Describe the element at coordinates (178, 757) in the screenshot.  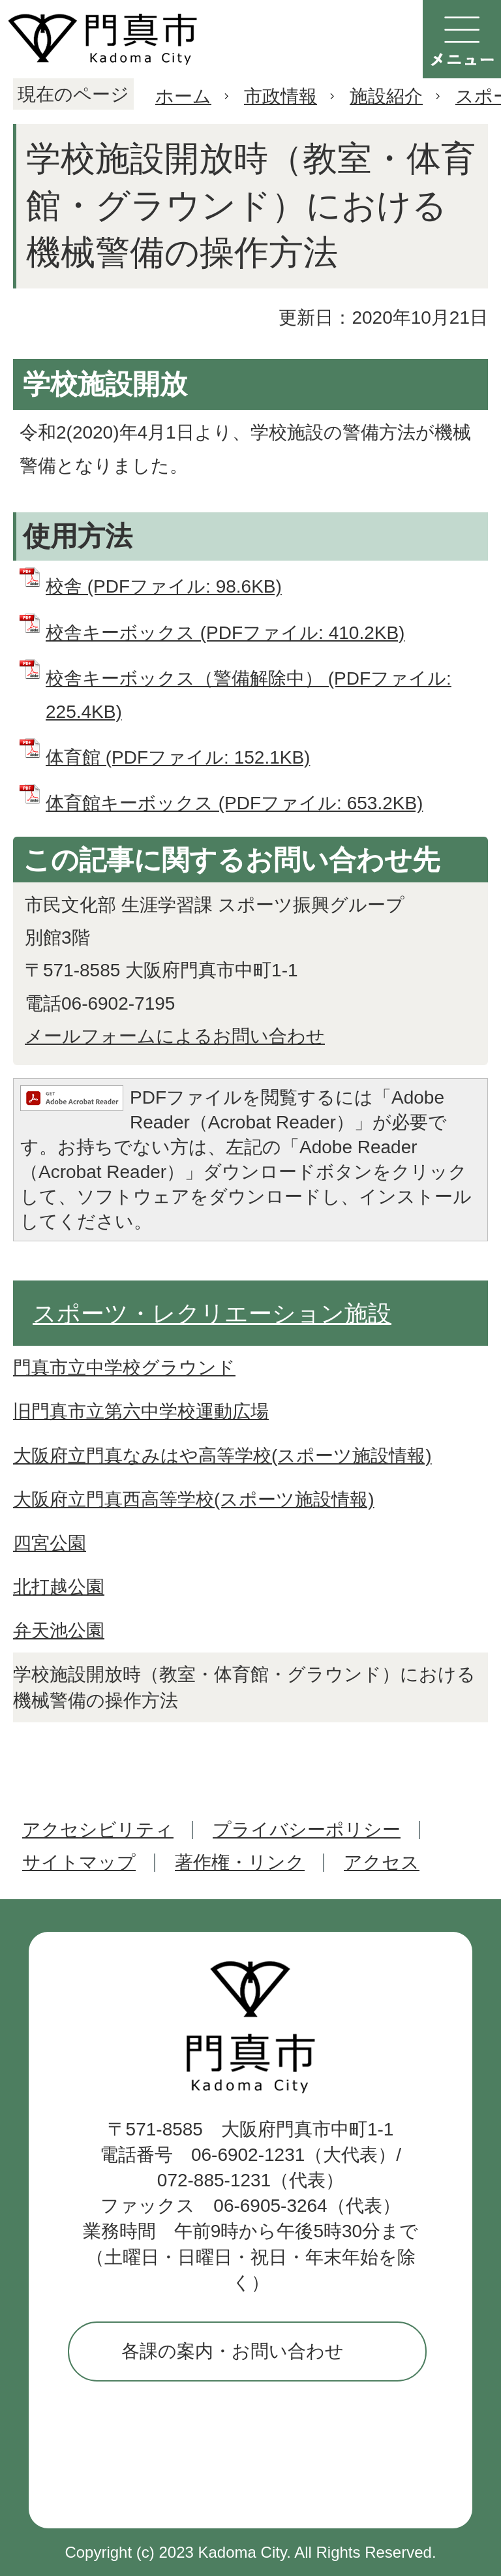
I see `体育館 (PDFファイル: 152.1KB)` at that location.